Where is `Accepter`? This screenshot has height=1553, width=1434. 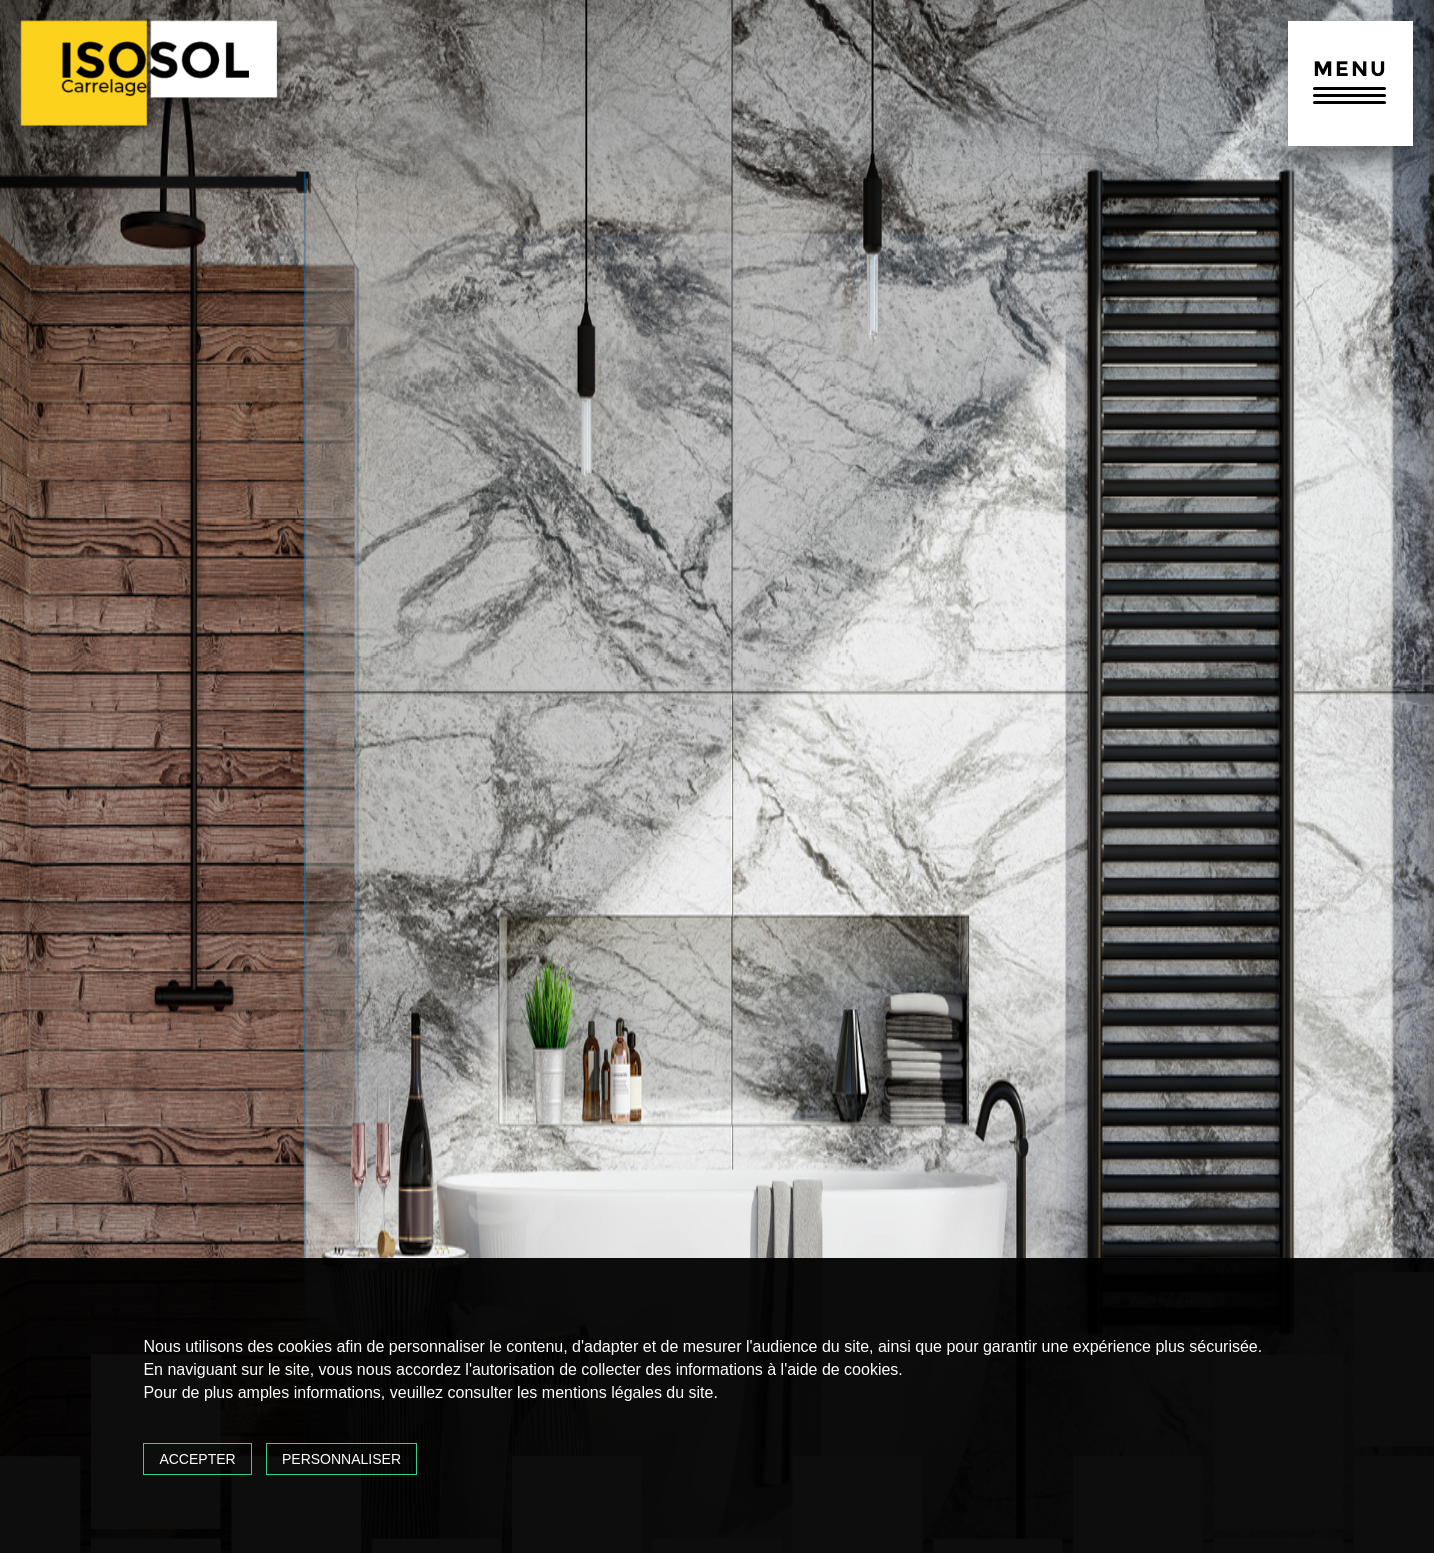 Accepter is located at coordinates (197, 1459).